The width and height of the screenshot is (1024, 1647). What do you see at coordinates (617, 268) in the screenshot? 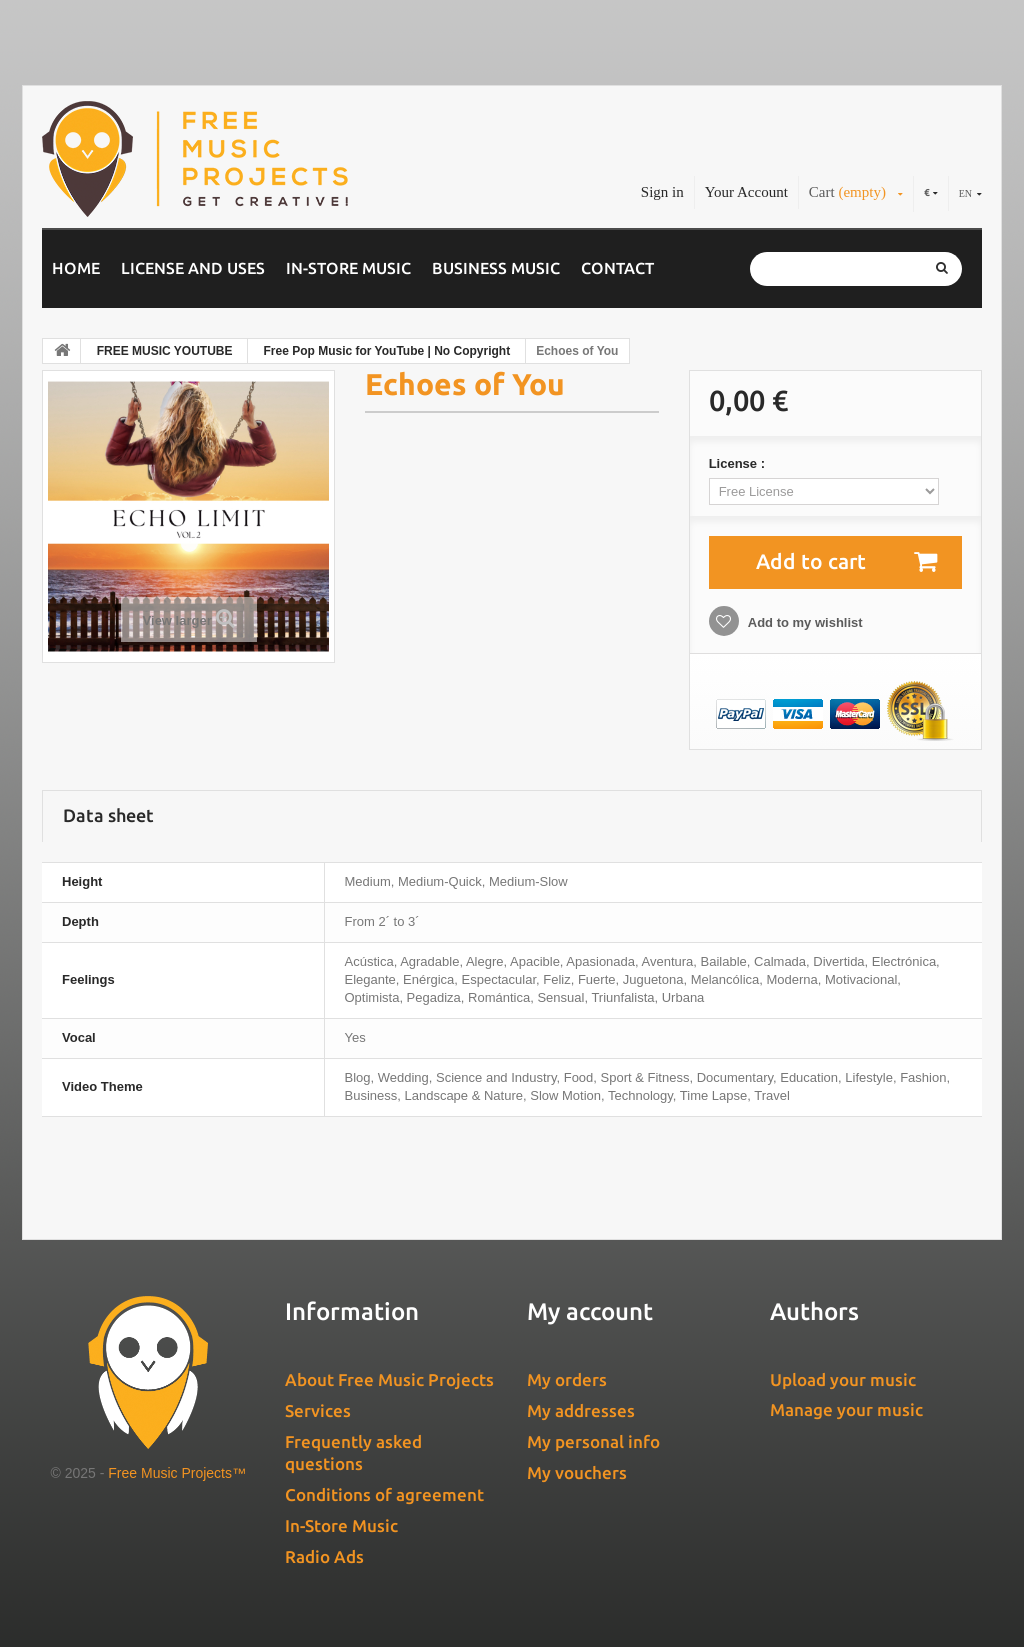
I see `Contact` at bounding box center [617, 268].